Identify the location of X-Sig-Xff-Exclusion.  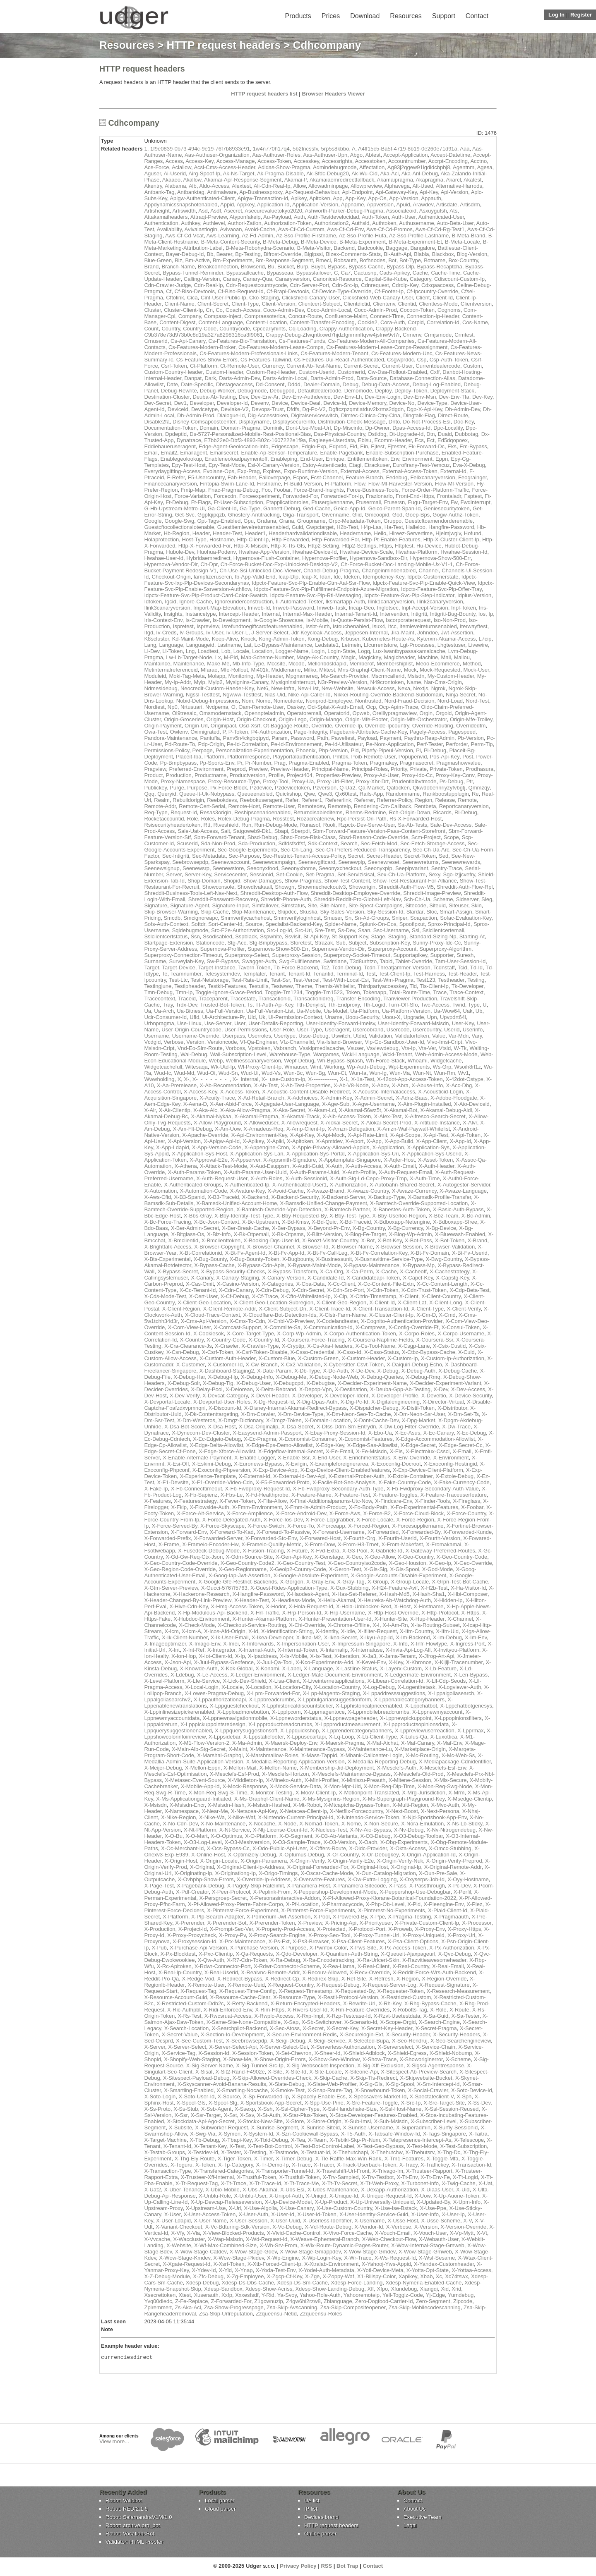
(380, 2065).